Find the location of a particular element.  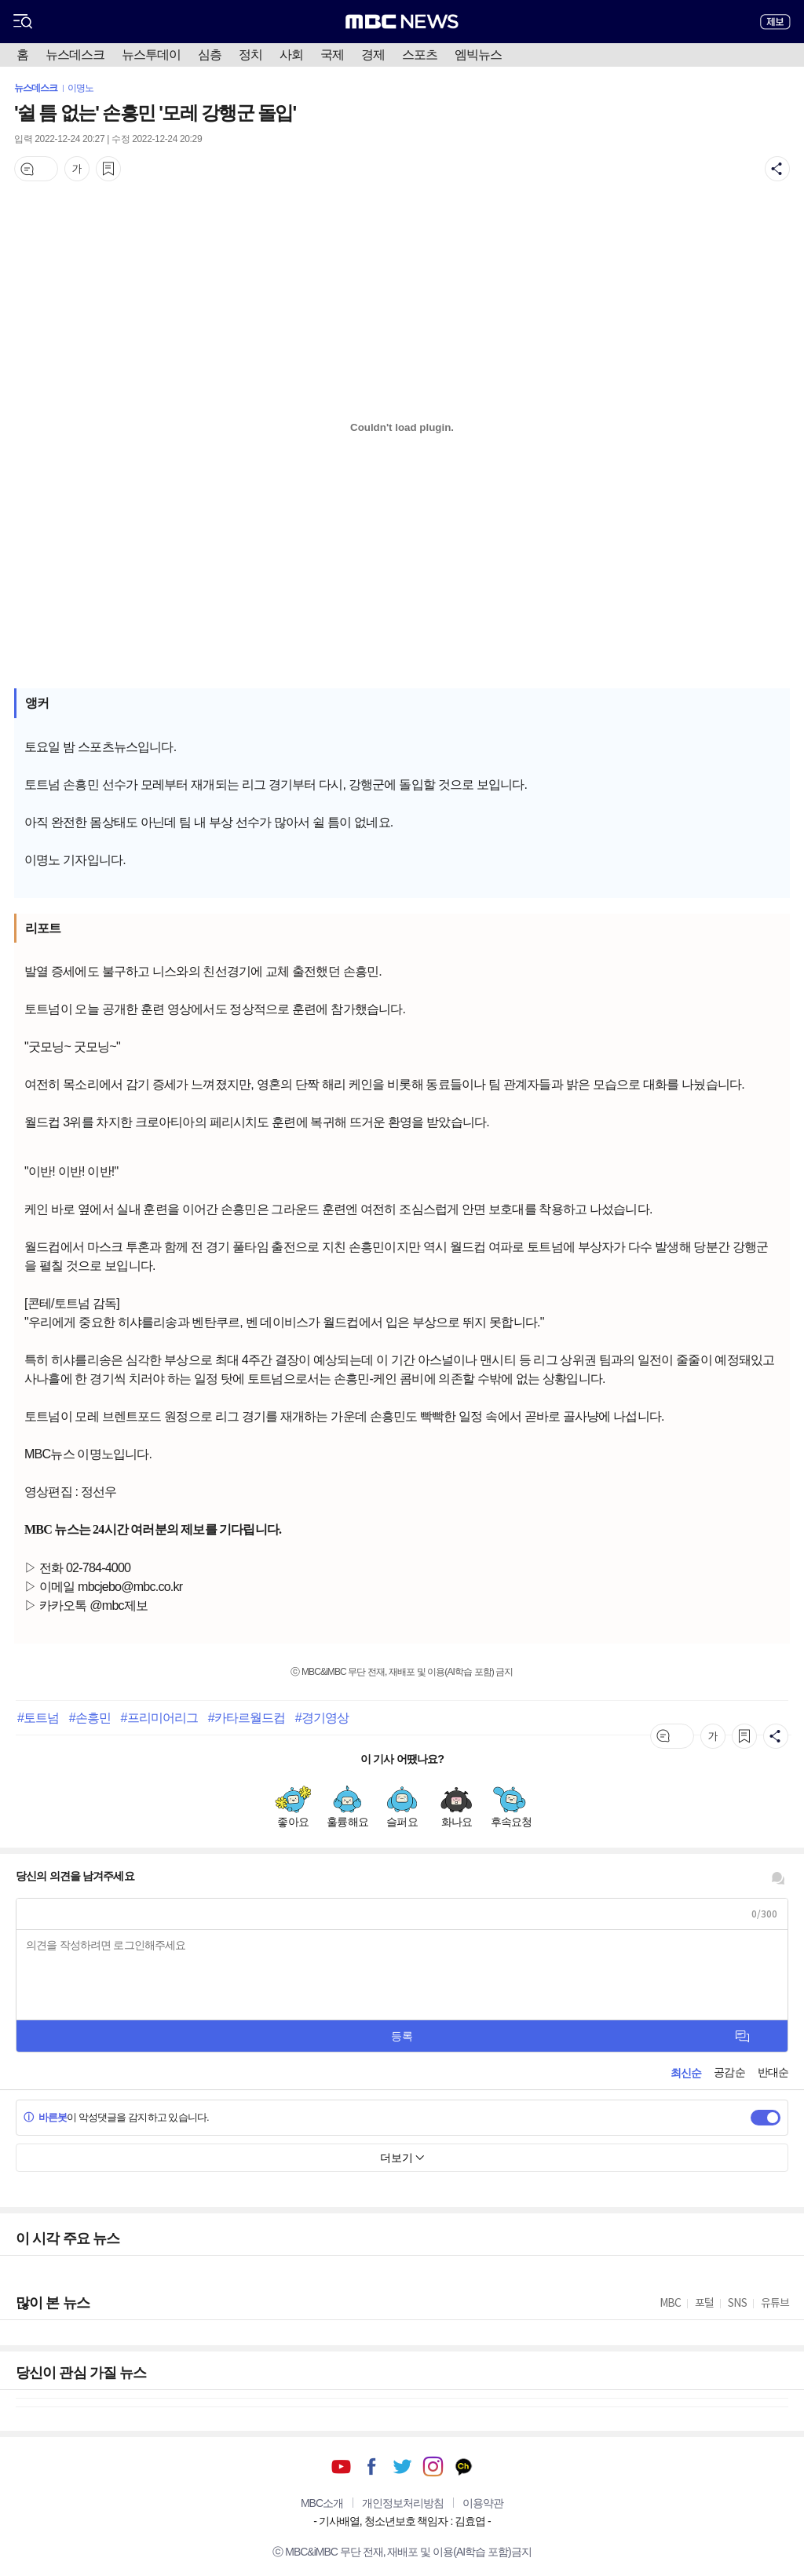

경제 is located at coordinates (373, 54).